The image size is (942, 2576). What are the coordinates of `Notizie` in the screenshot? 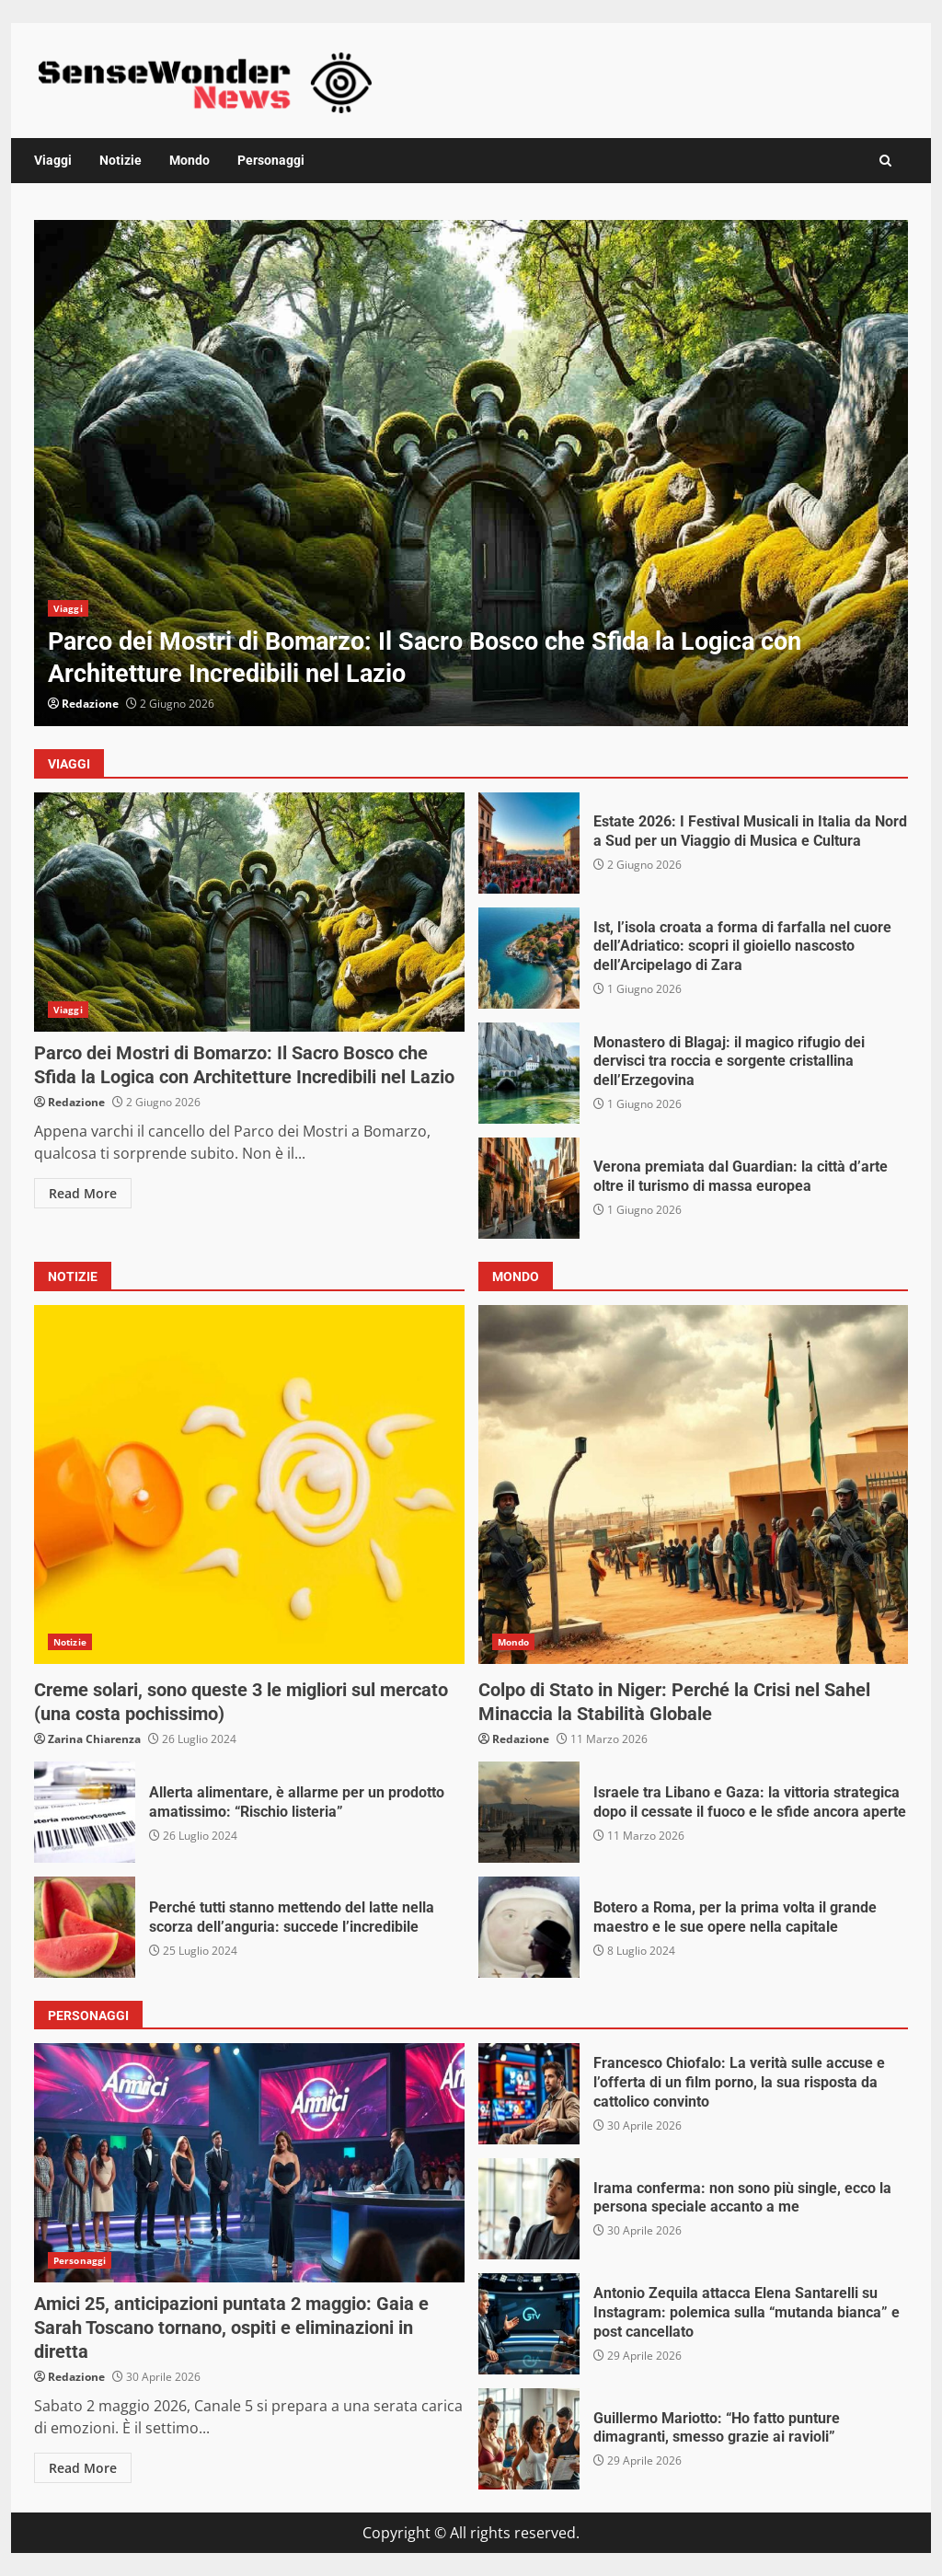 It's located at (120, 160).